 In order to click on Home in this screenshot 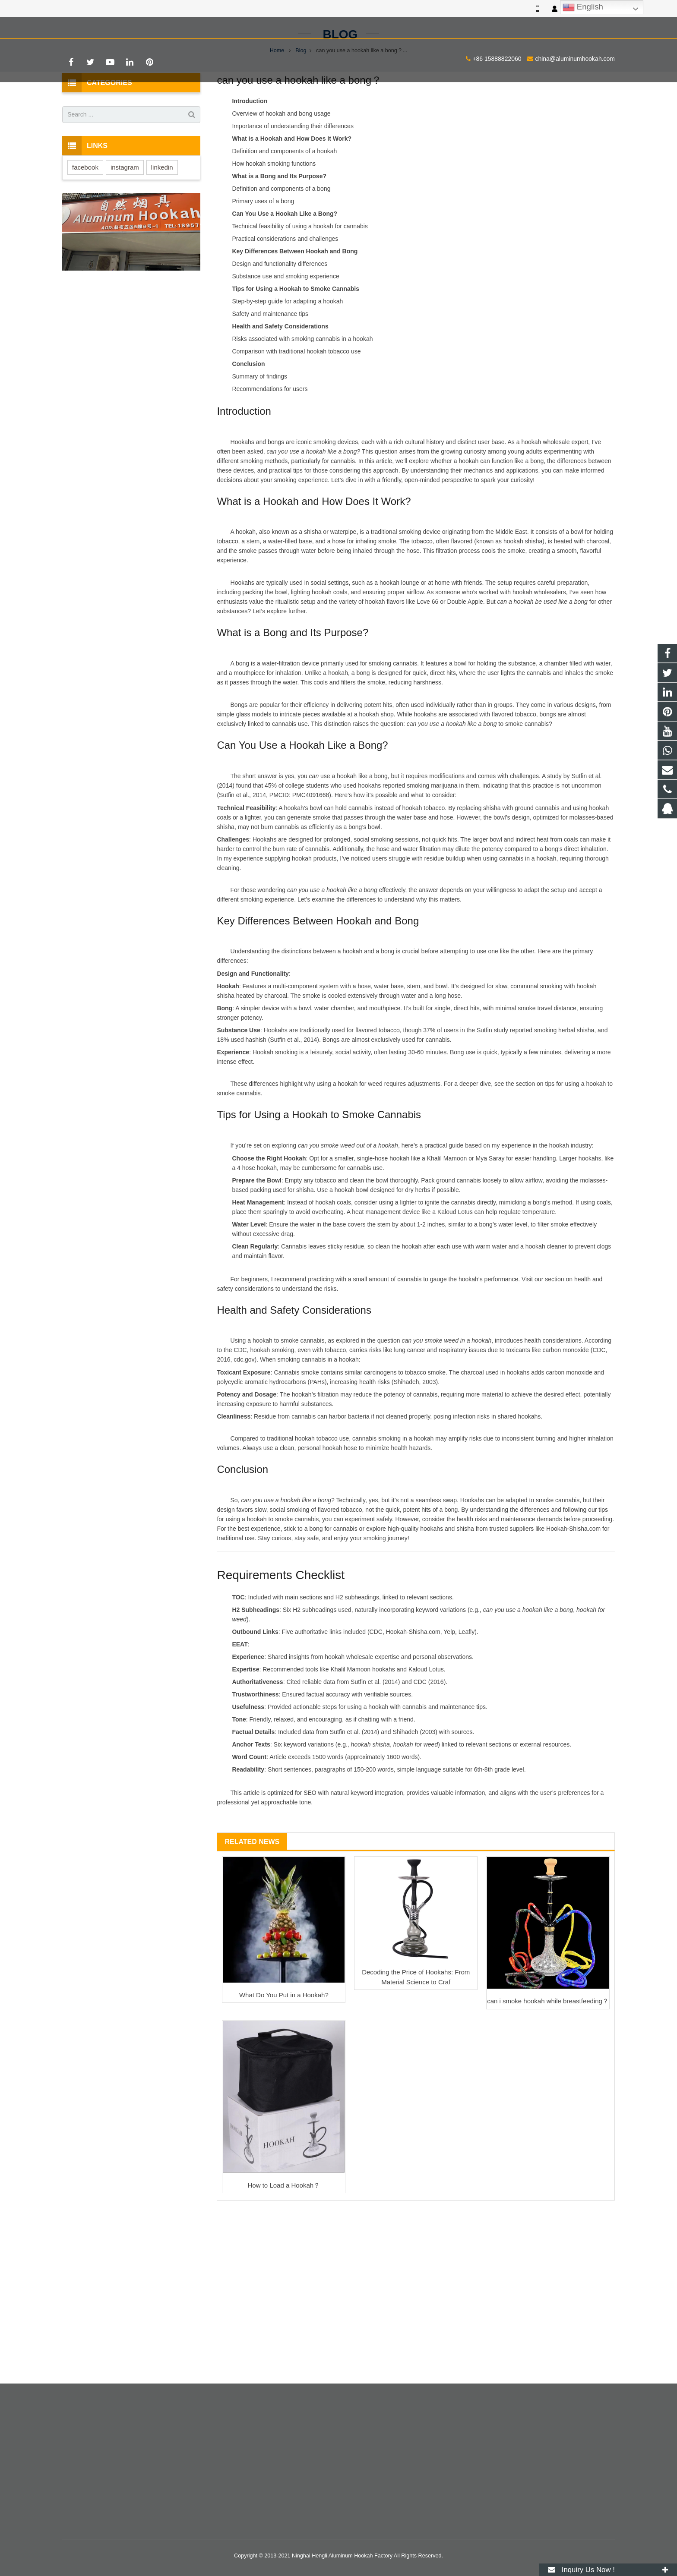, I will do `click(277, 117)`.